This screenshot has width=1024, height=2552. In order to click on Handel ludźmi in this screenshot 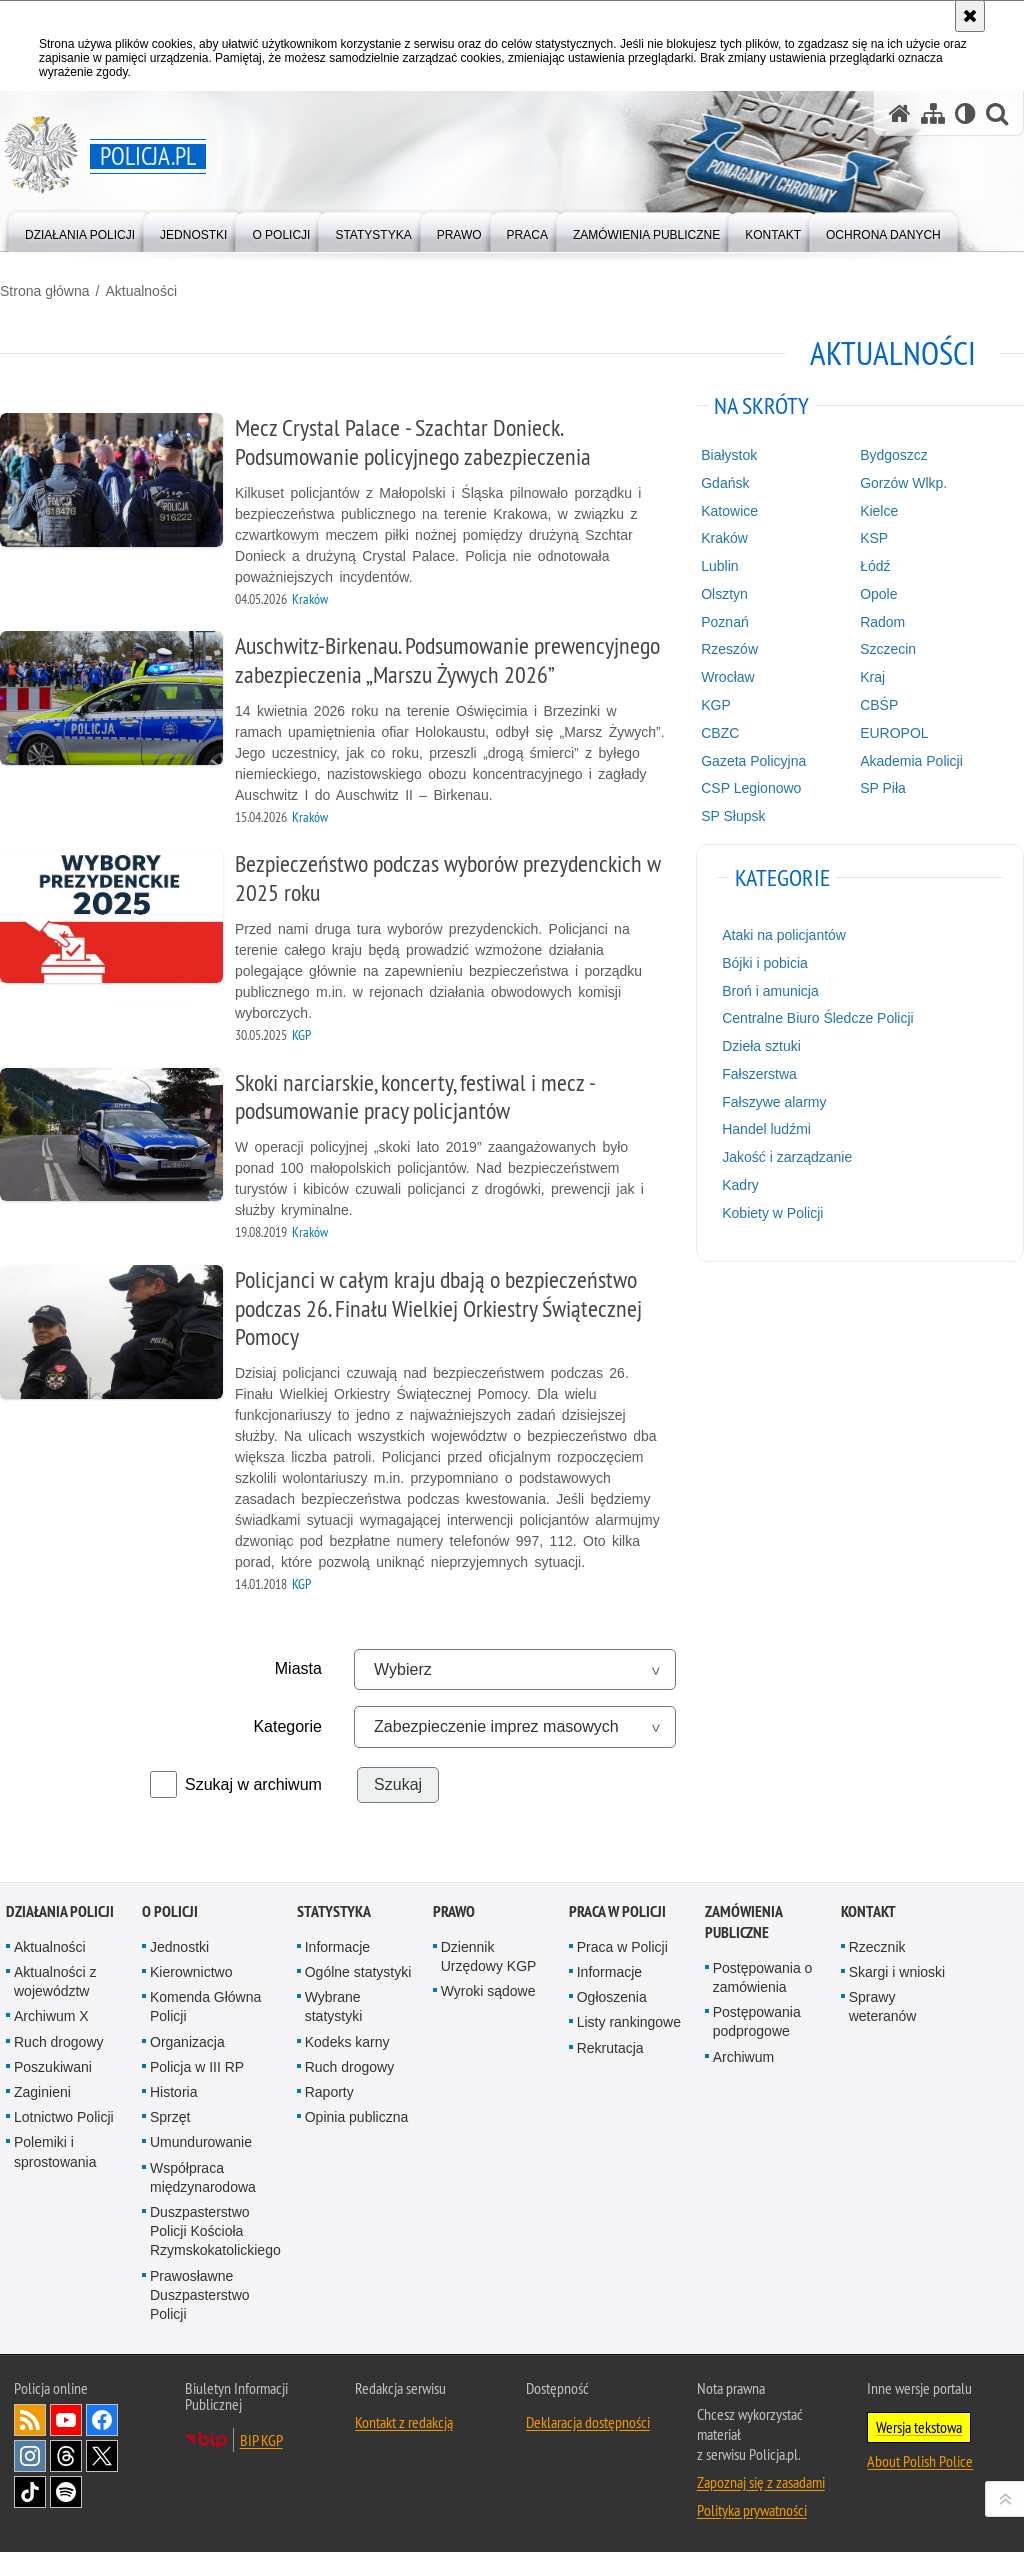, I will do `click(766, 1129)`.